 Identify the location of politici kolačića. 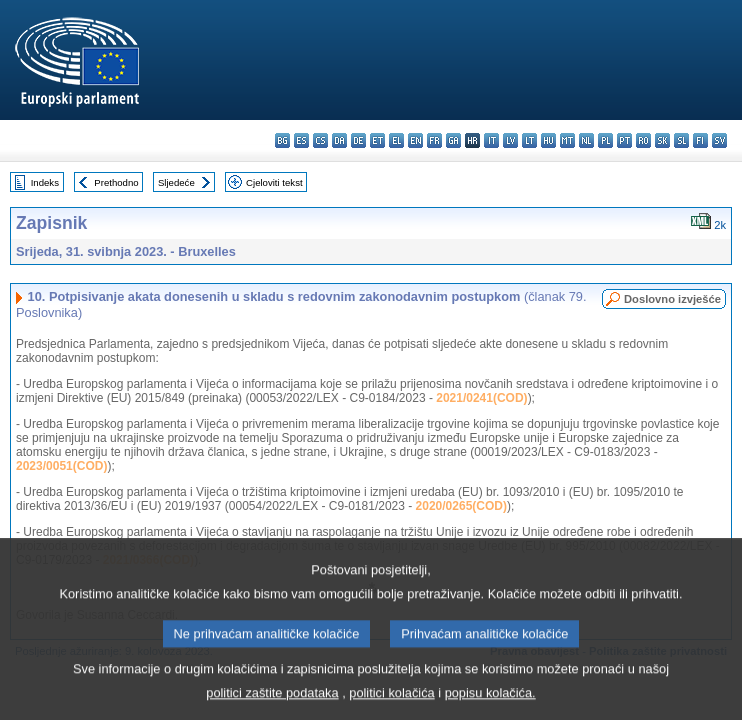
(391, 705).